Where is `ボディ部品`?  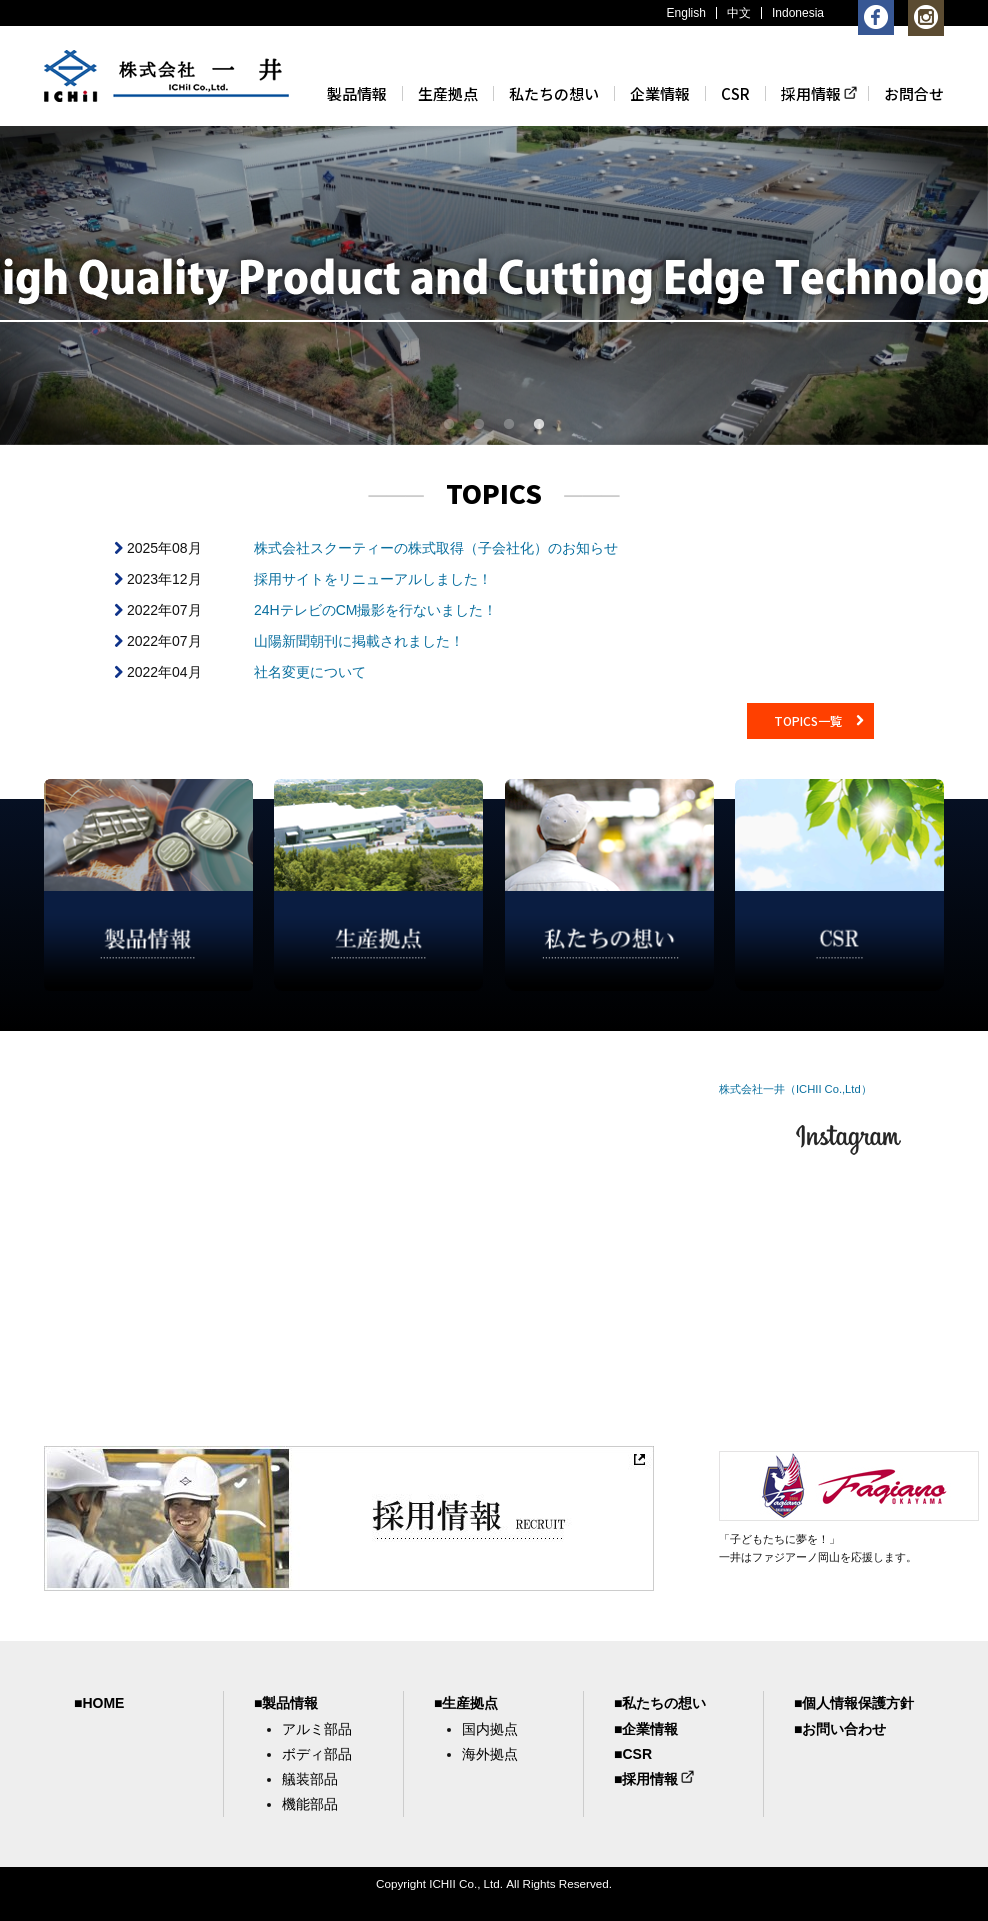
ボディ部品 is located at coordinates (317, 1754).